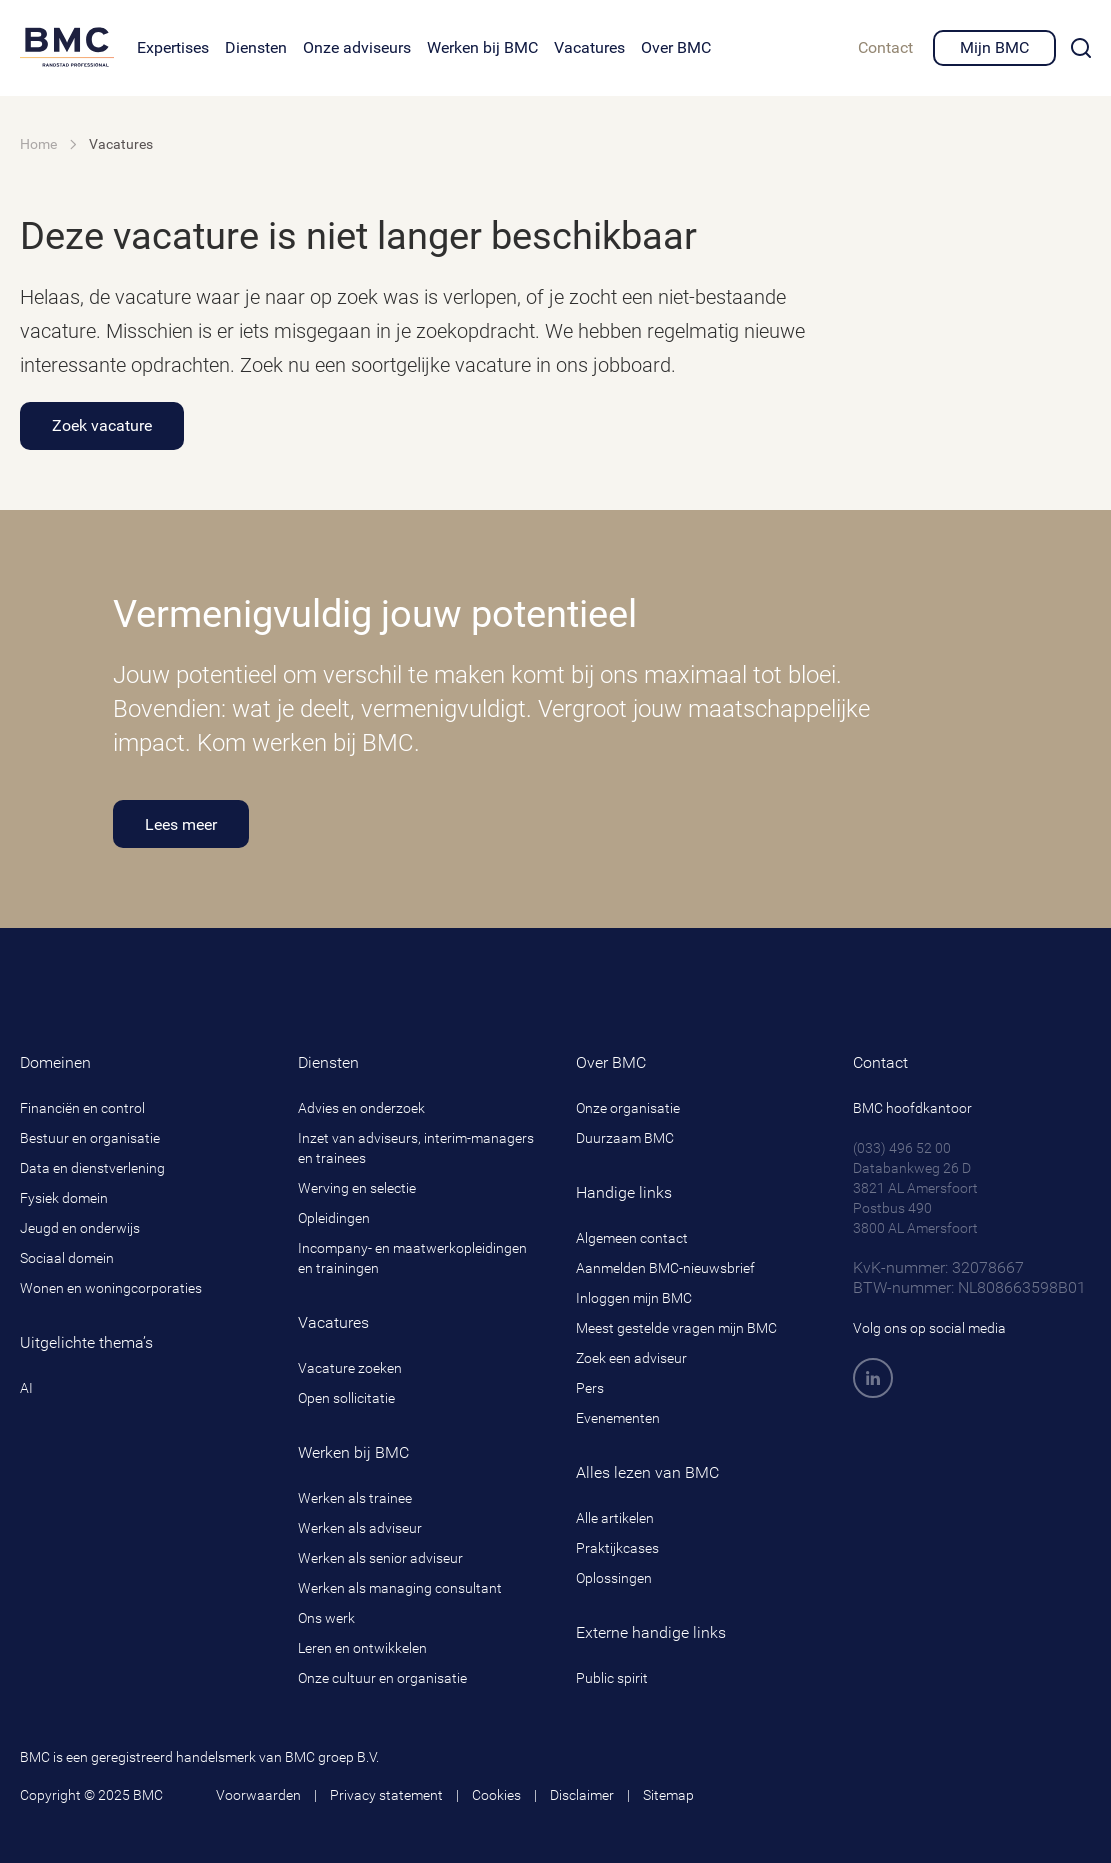  What do you see at coordinates (617, 1548) in the screenshot?
I see `Praktijkcases` at bounding box center [617, 1548].